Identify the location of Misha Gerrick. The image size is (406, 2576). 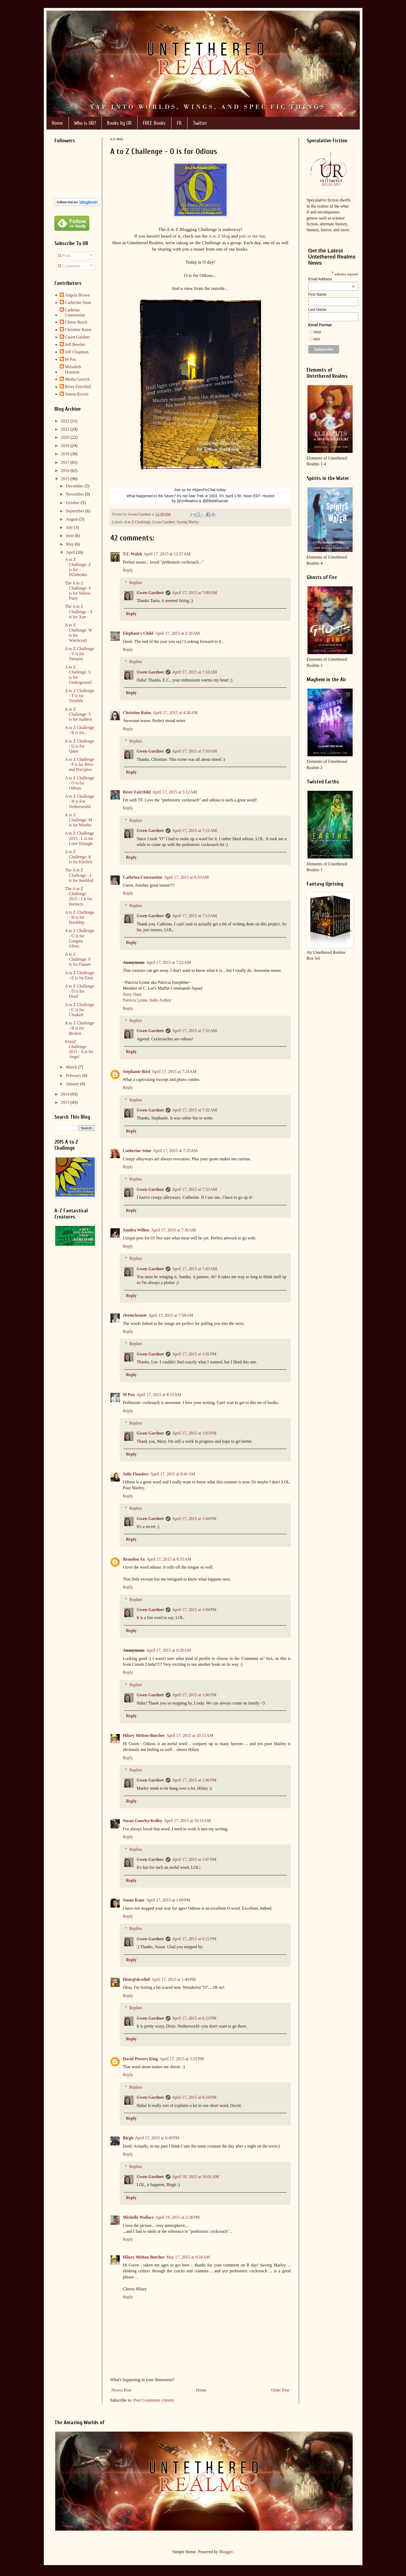
(77, 379).